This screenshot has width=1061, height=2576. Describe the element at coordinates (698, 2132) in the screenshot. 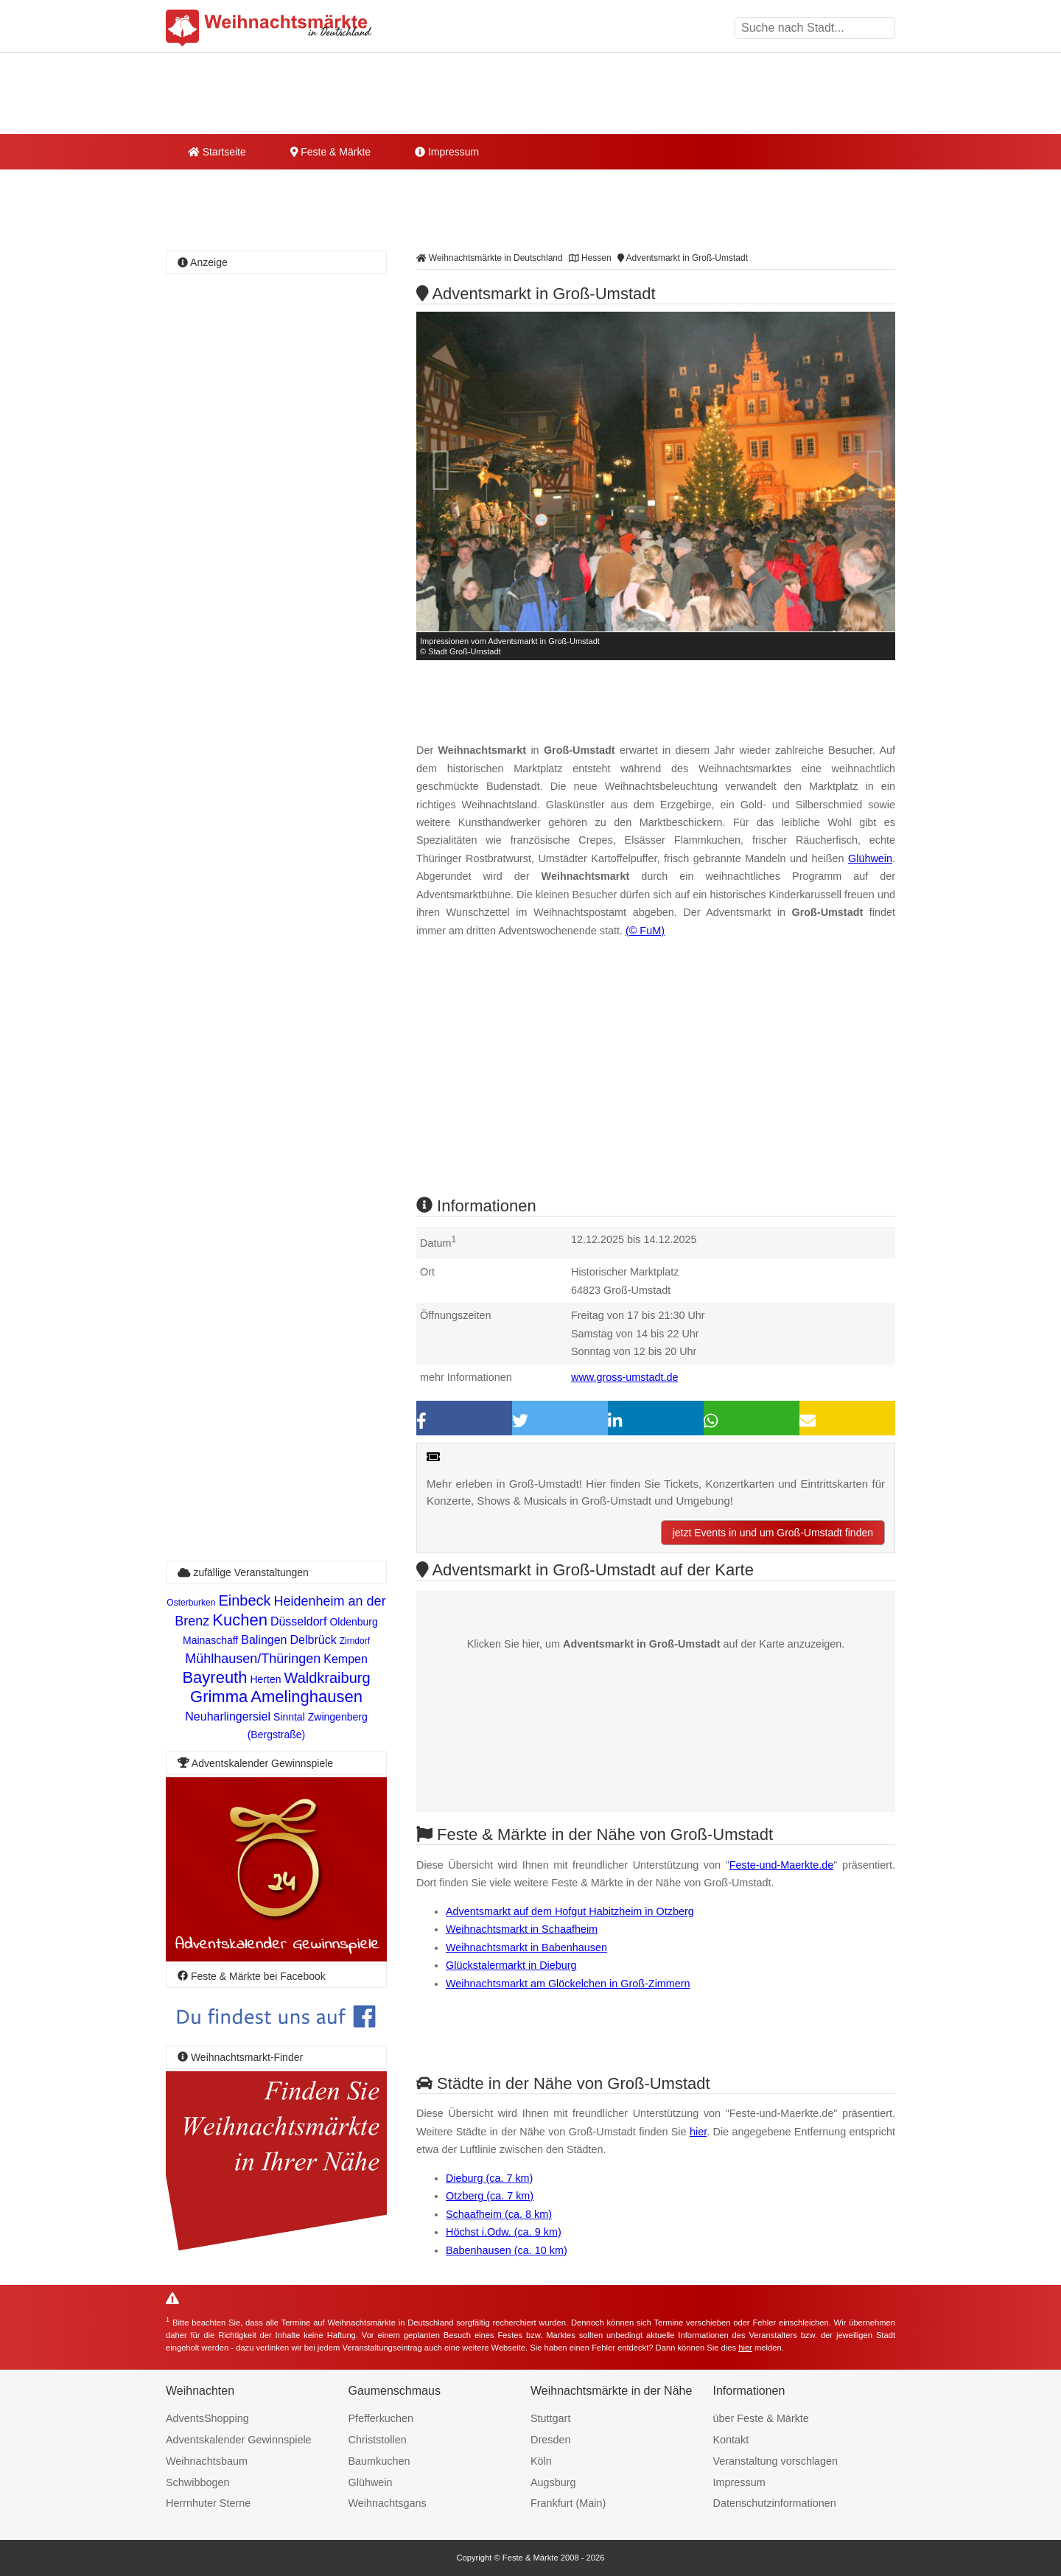

I see `hier` at that location.